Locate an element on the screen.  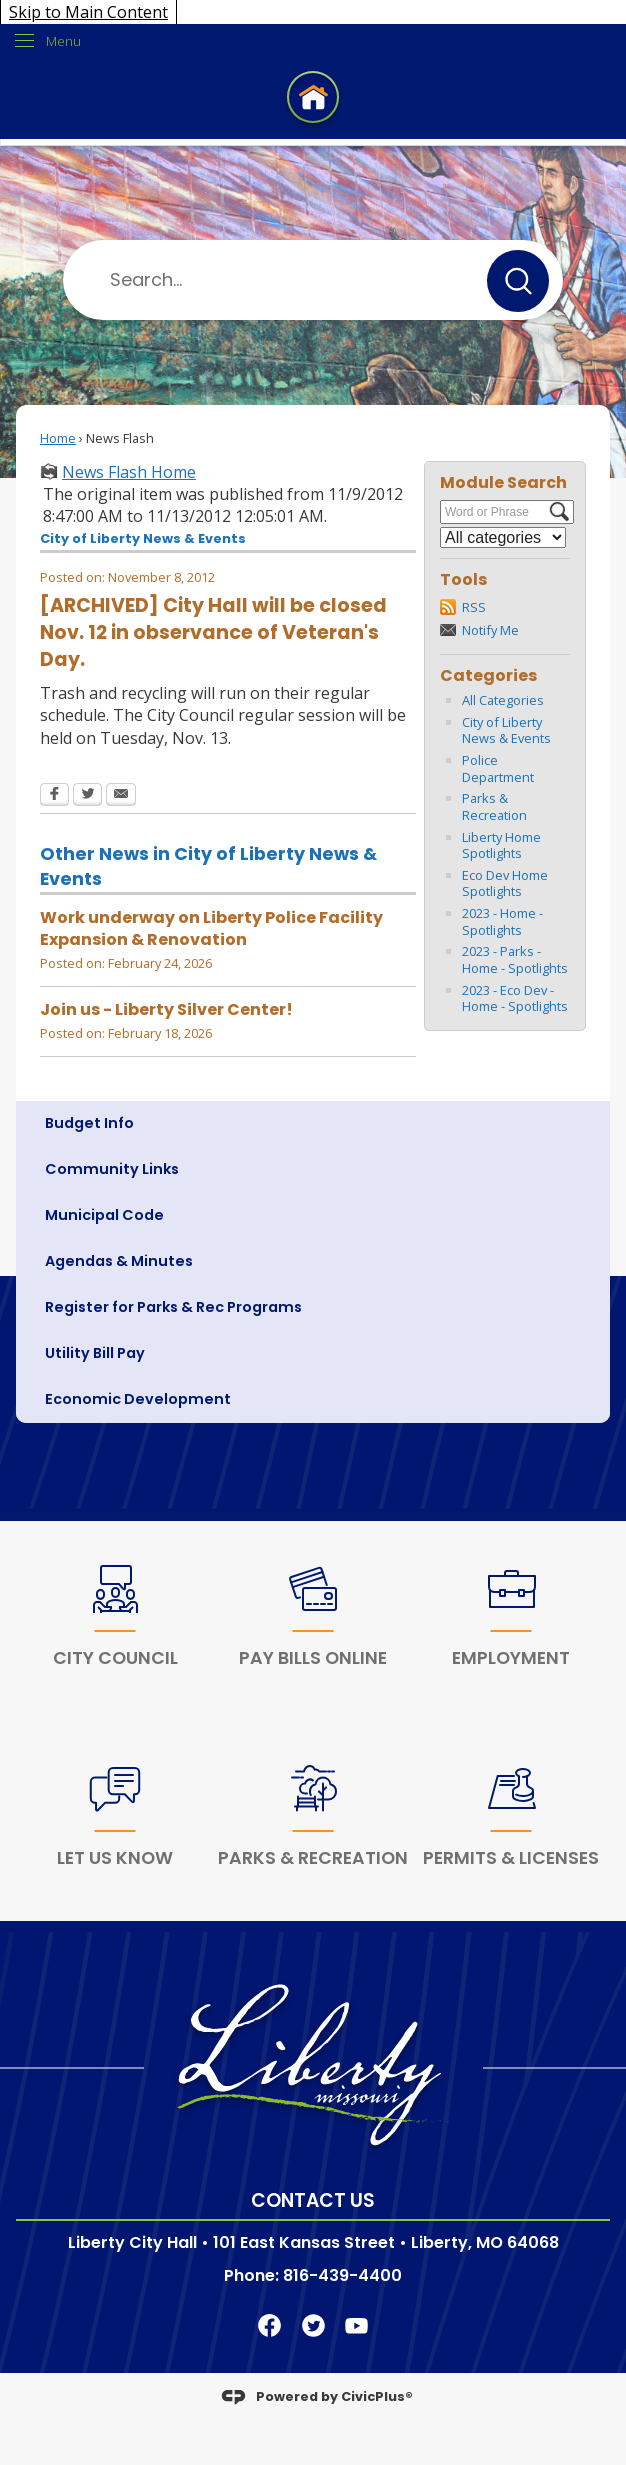
2023 - Home - Spotlights is located at coordinates (502, 921).